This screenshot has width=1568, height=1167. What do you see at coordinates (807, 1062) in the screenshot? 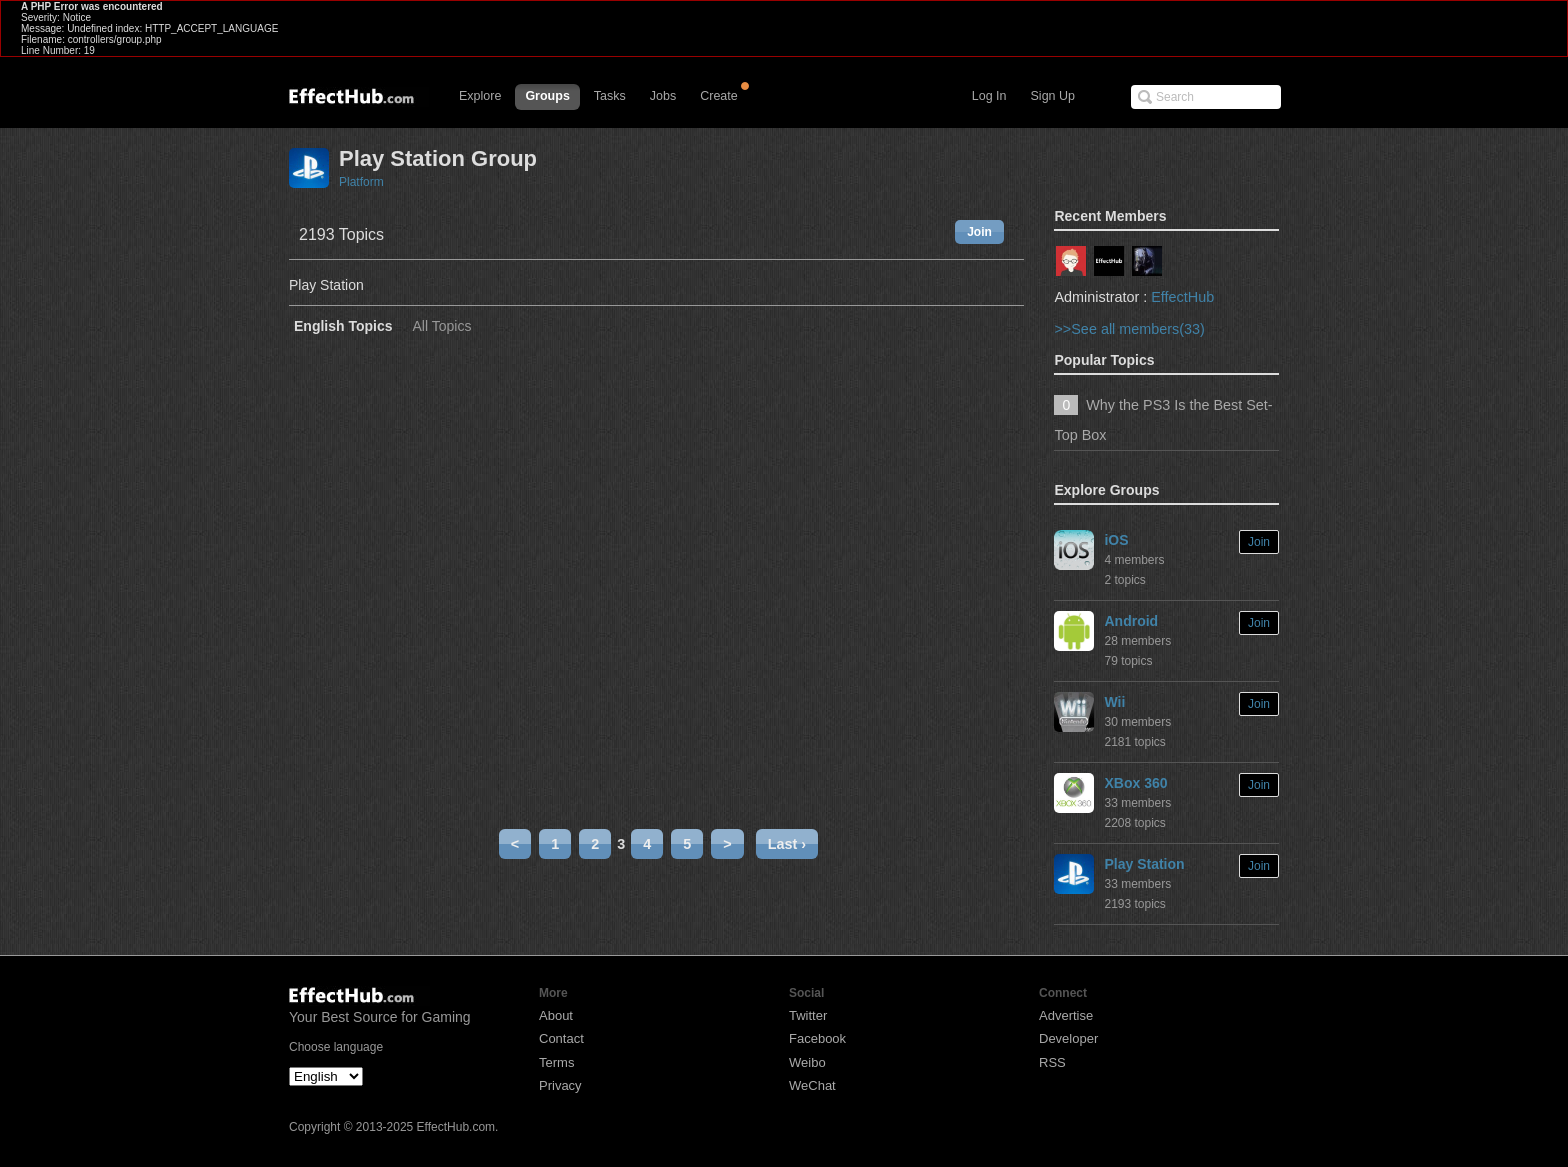
I see `Weibo` at bounding box center [807, 1062].